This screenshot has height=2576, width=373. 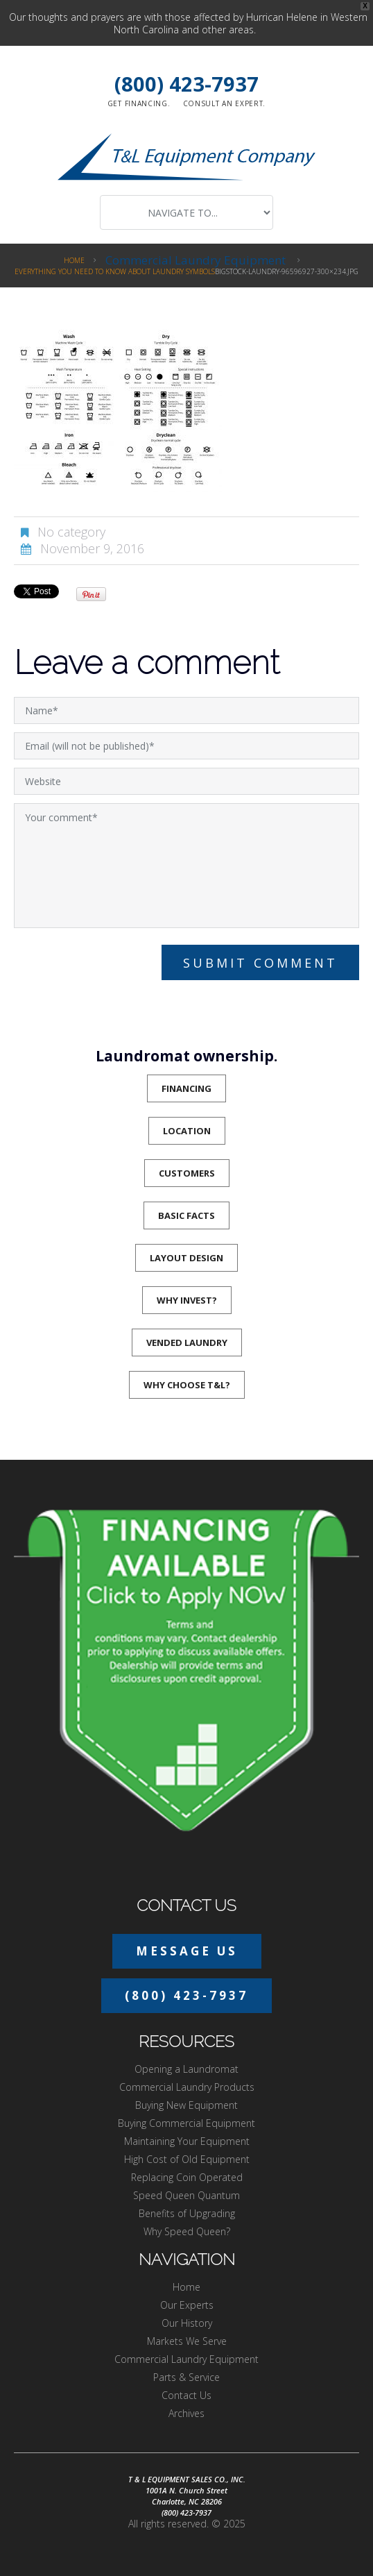 I want to click on High Cost of Old Equipment, so click(x=187, y=2159).